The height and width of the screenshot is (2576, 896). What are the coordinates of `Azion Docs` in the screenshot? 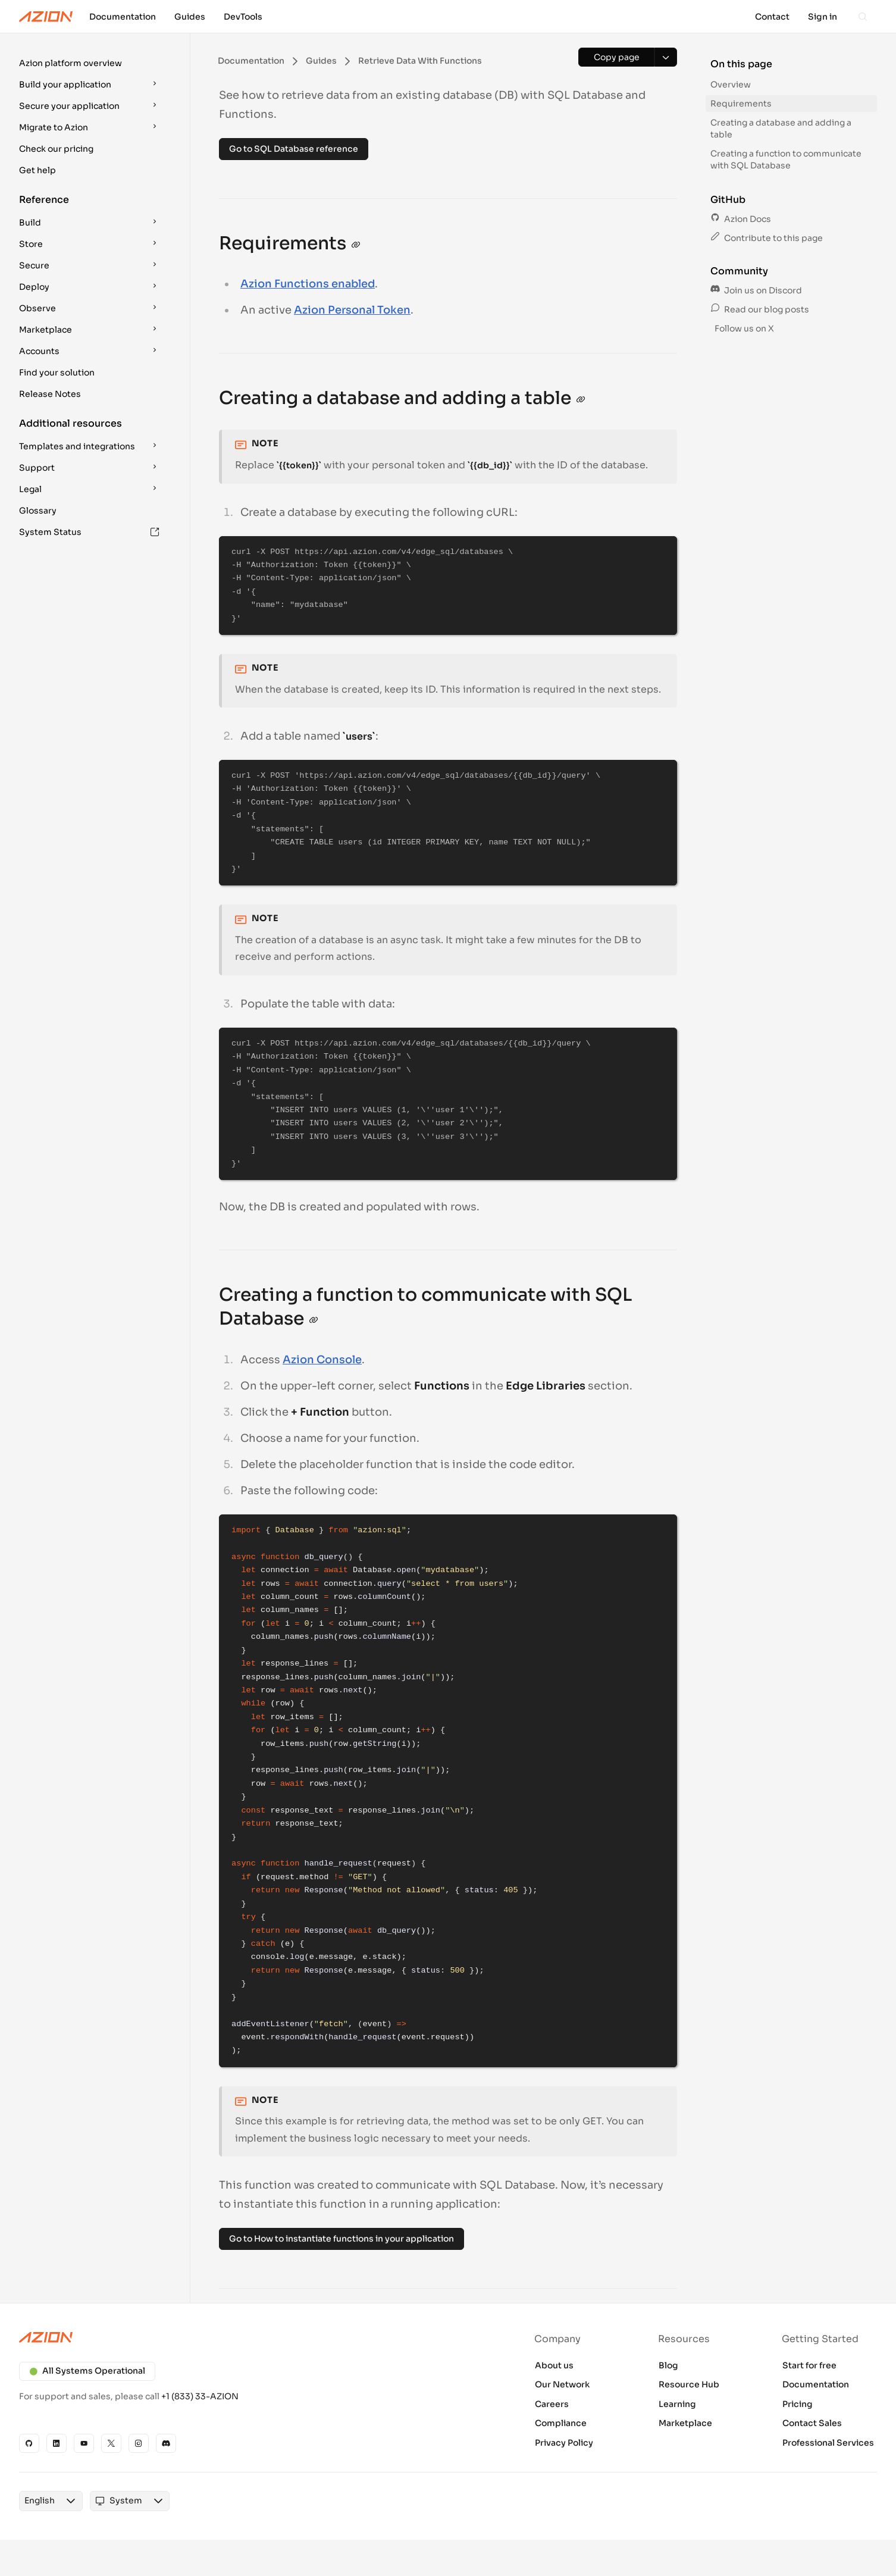 It's located at (740, 219).